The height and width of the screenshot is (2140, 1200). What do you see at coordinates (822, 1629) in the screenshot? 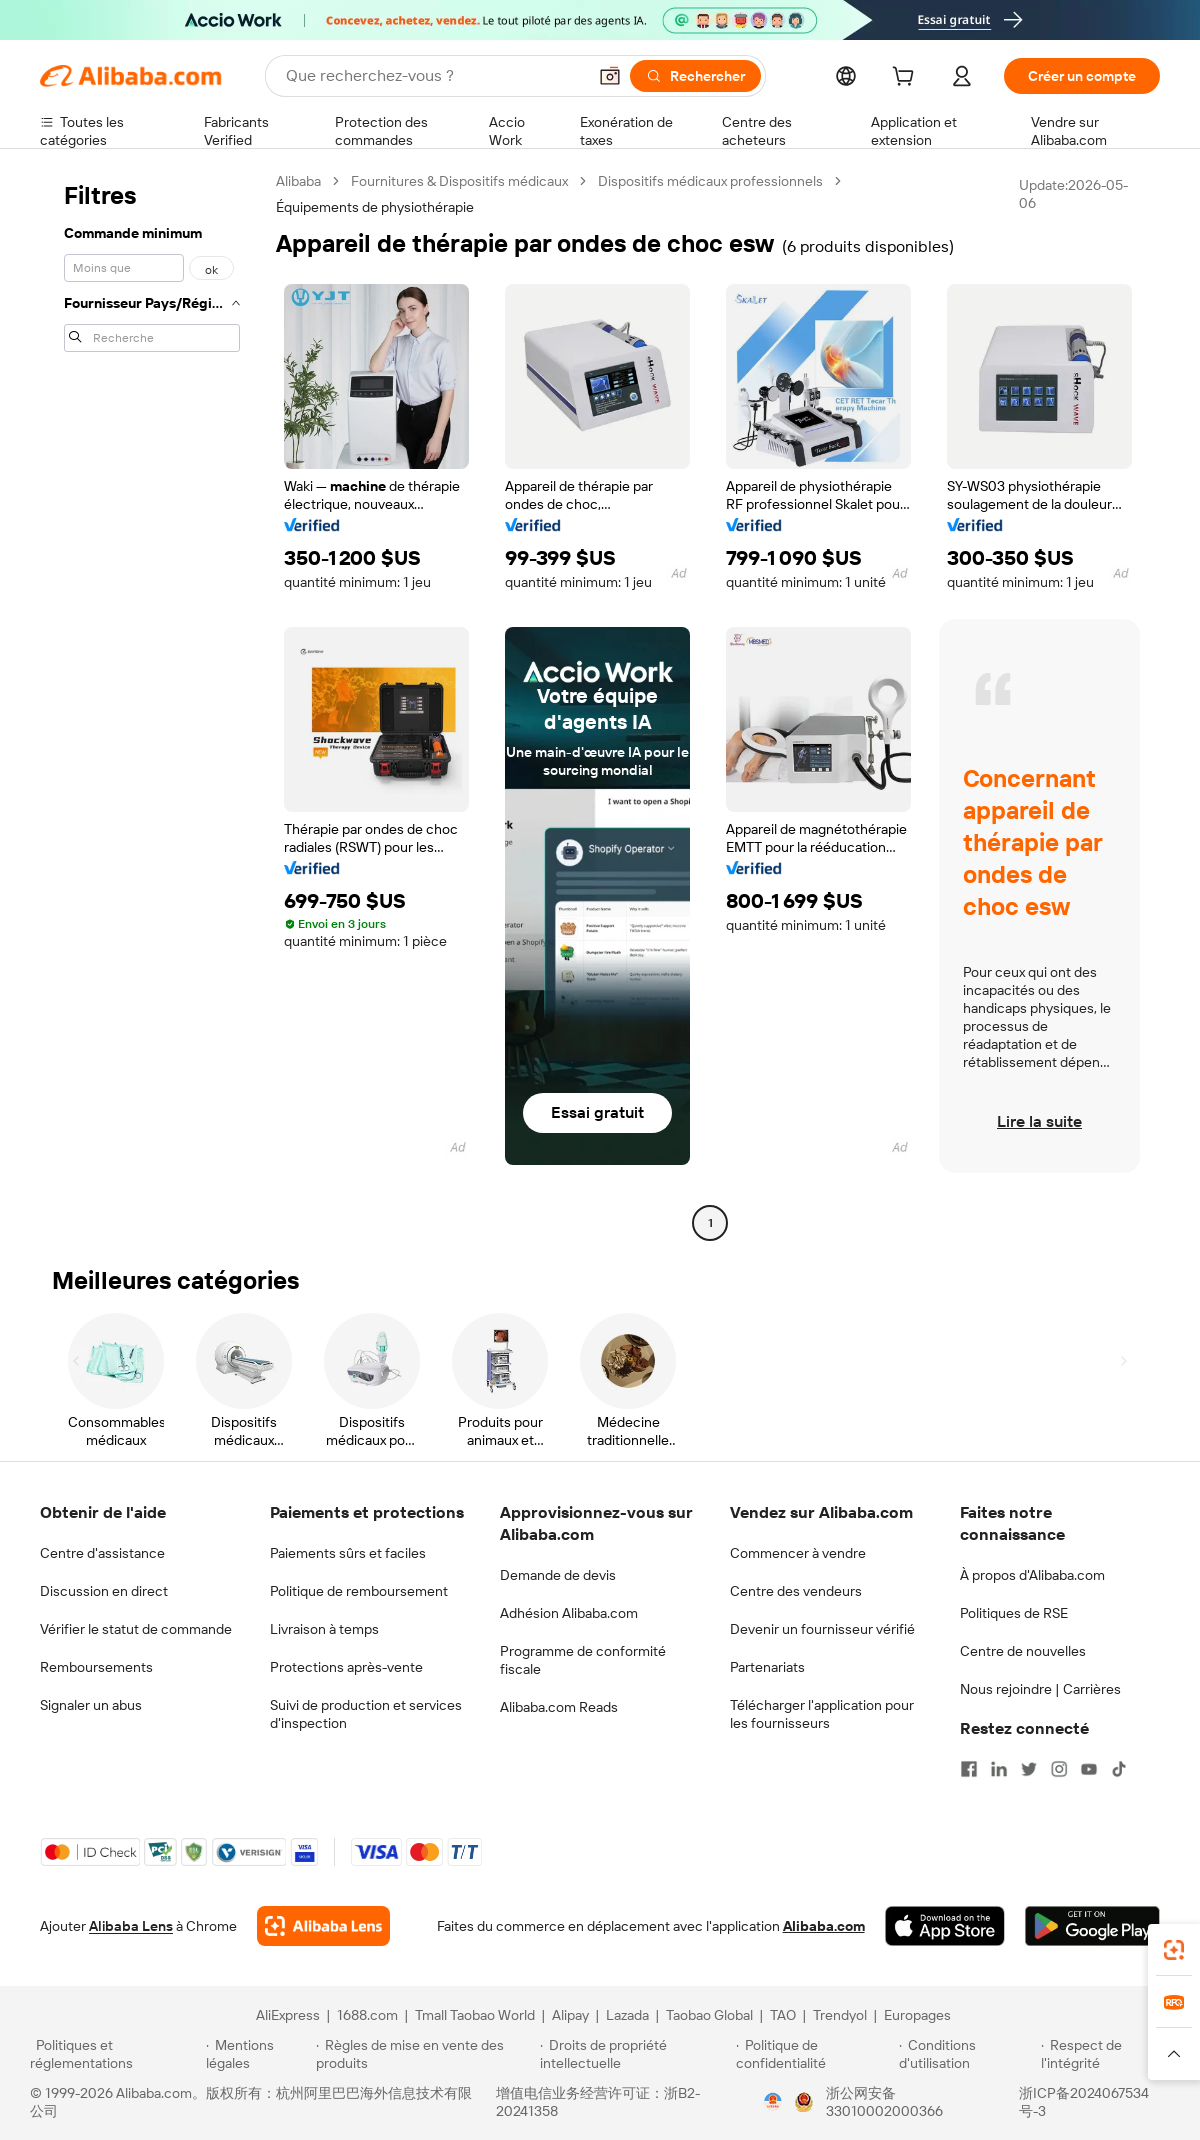
I see `Devenir un fournisseur vérifié` at bounding box center [822, 1629].